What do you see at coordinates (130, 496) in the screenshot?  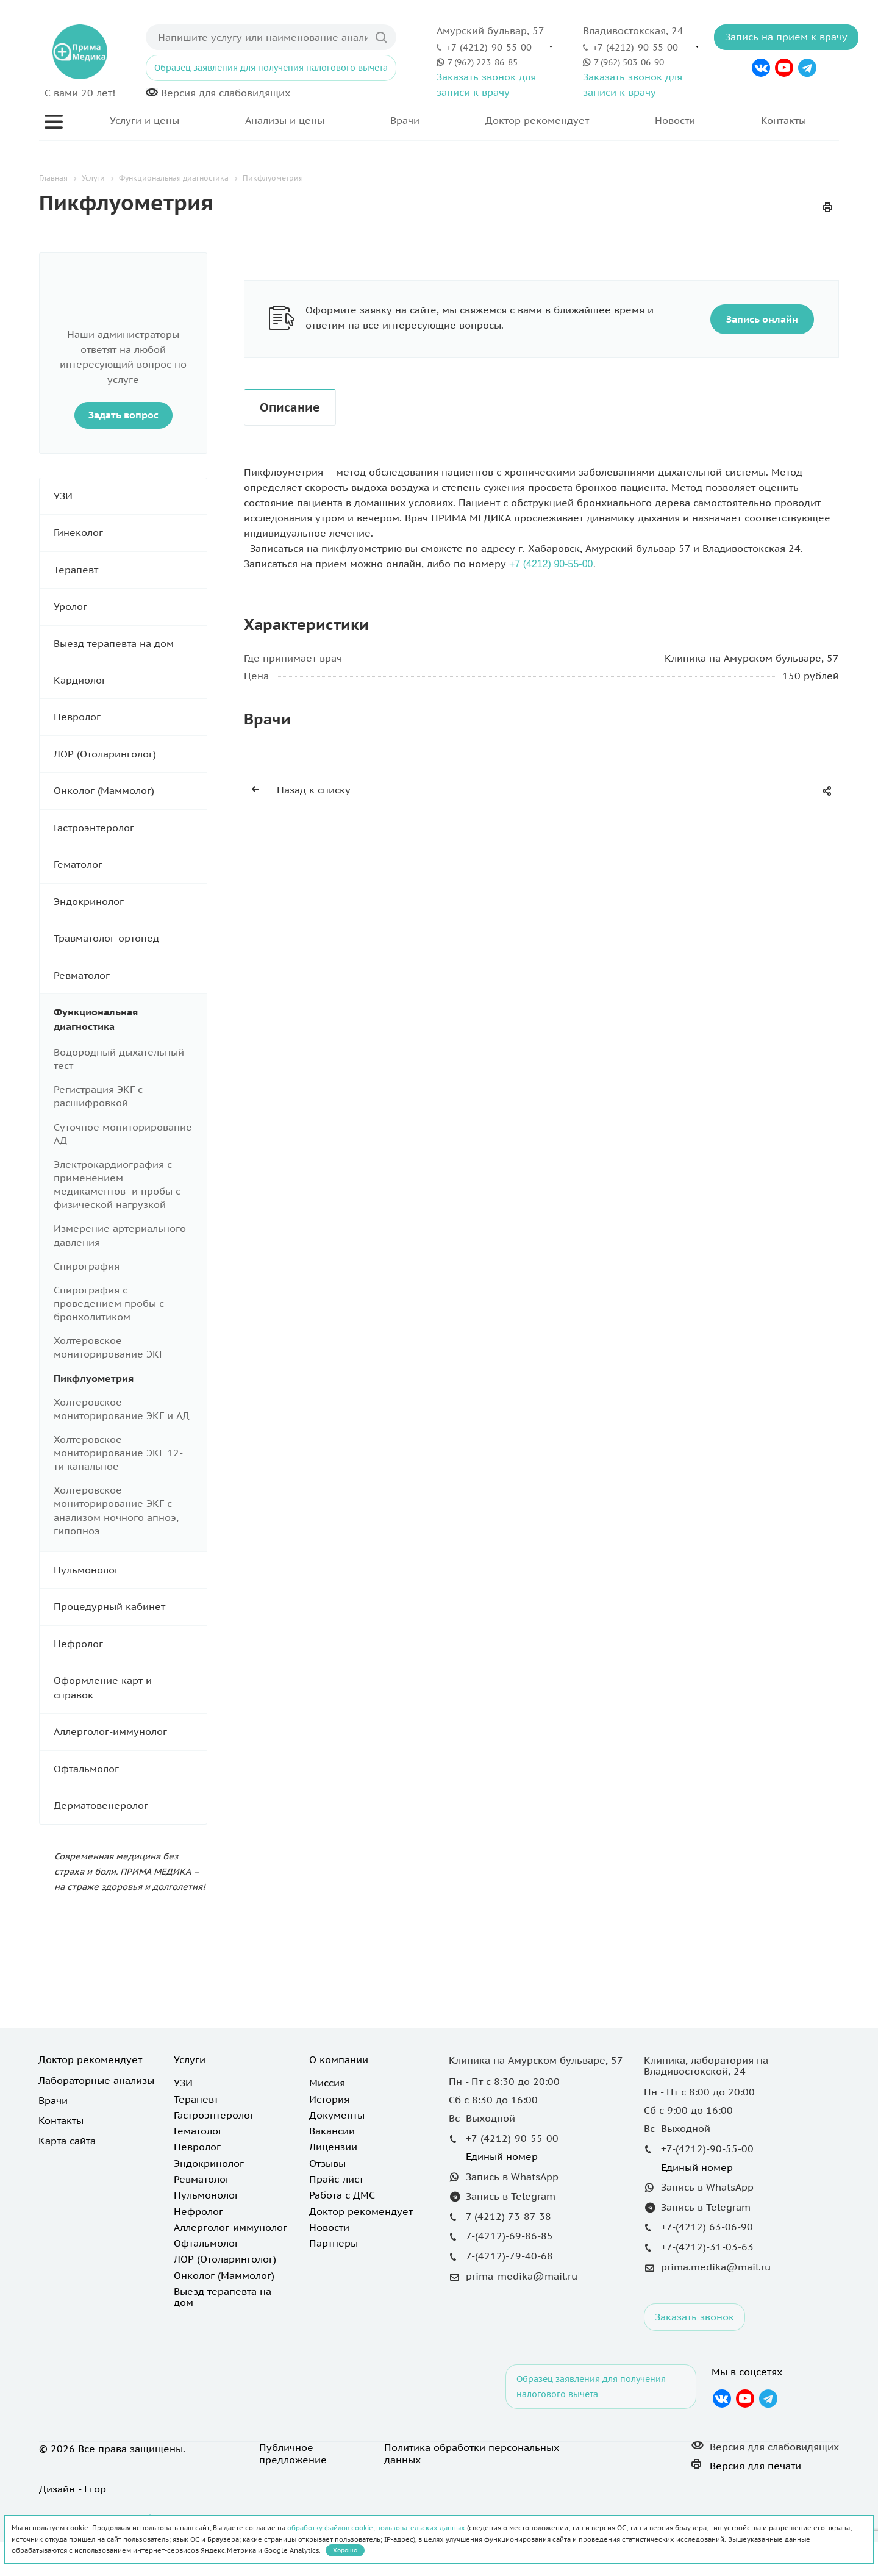 I see `УЗИ` at bounding box center [130, 496].